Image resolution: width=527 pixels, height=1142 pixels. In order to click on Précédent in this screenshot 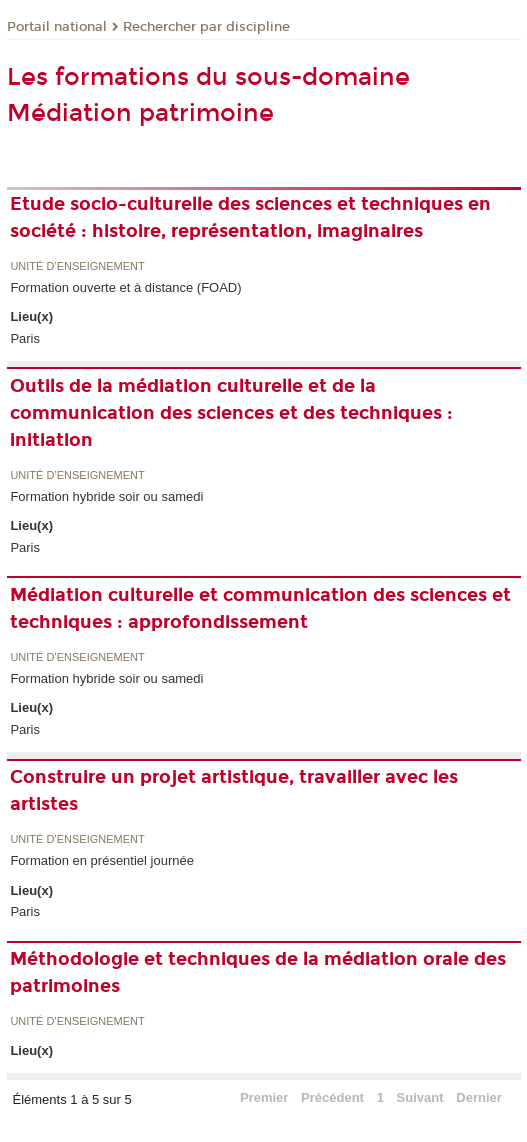, I will do `click(332, 1097)`.